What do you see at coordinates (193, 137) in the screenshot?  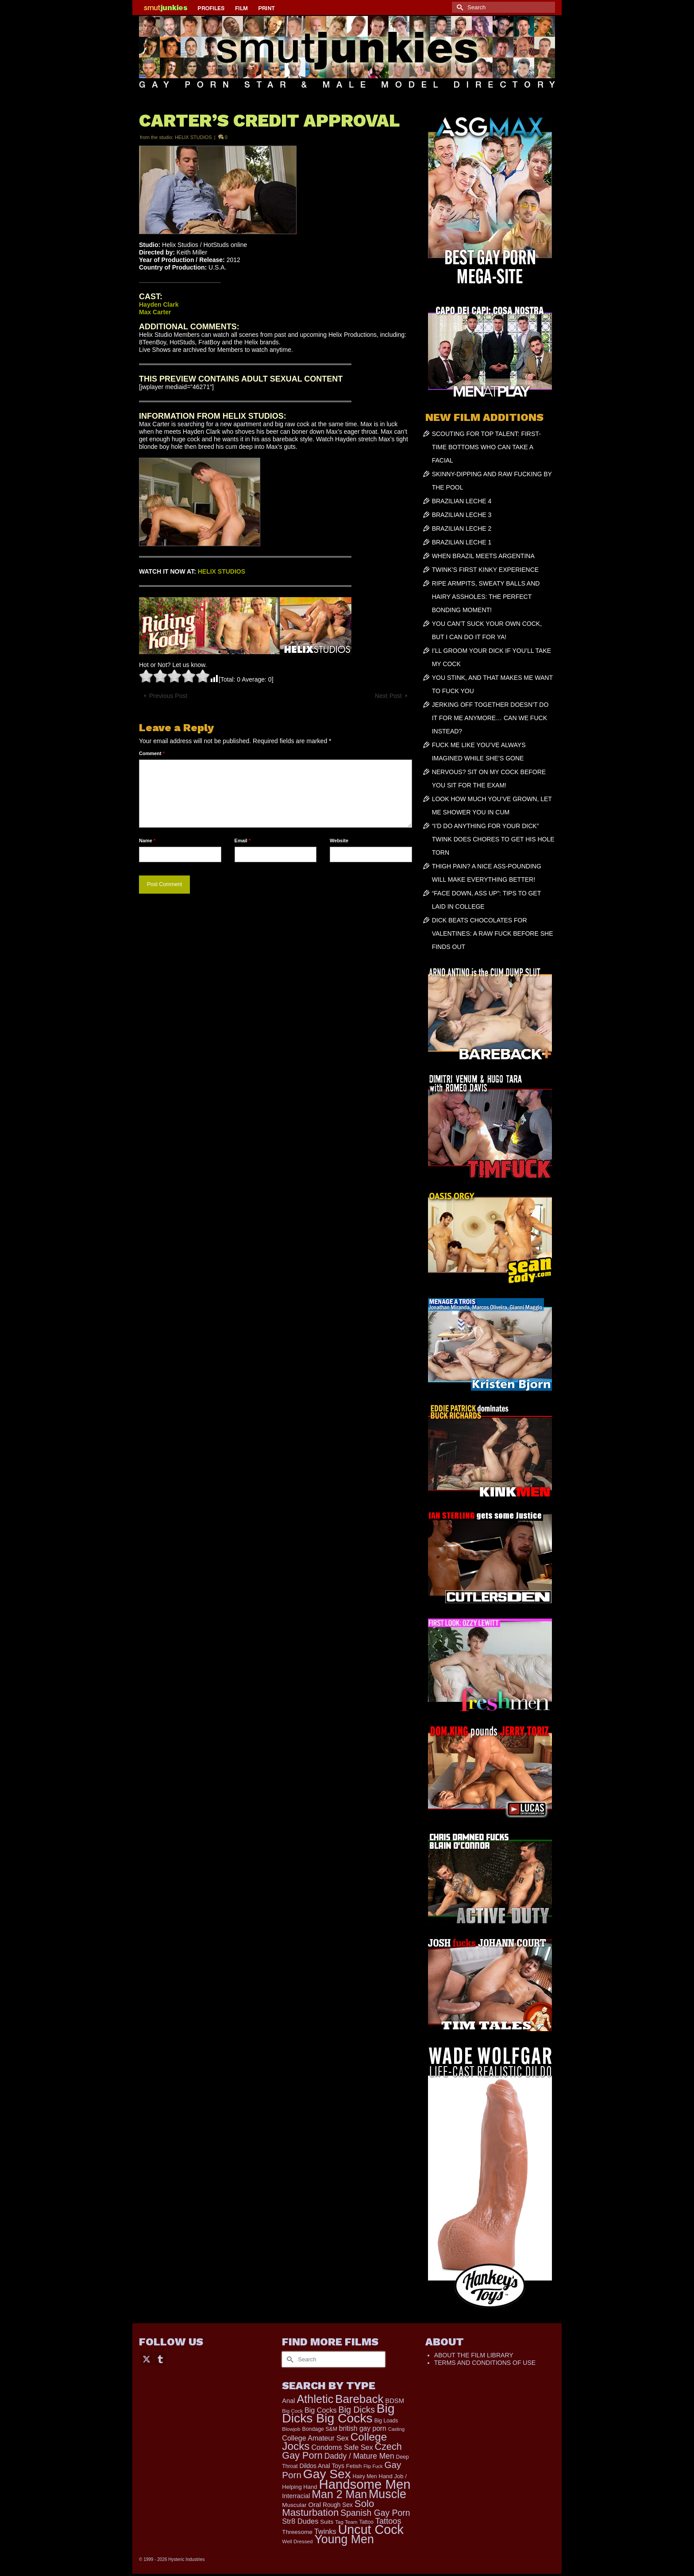 I see `HELIX STUDIOS` at bounding box center [193, 137].